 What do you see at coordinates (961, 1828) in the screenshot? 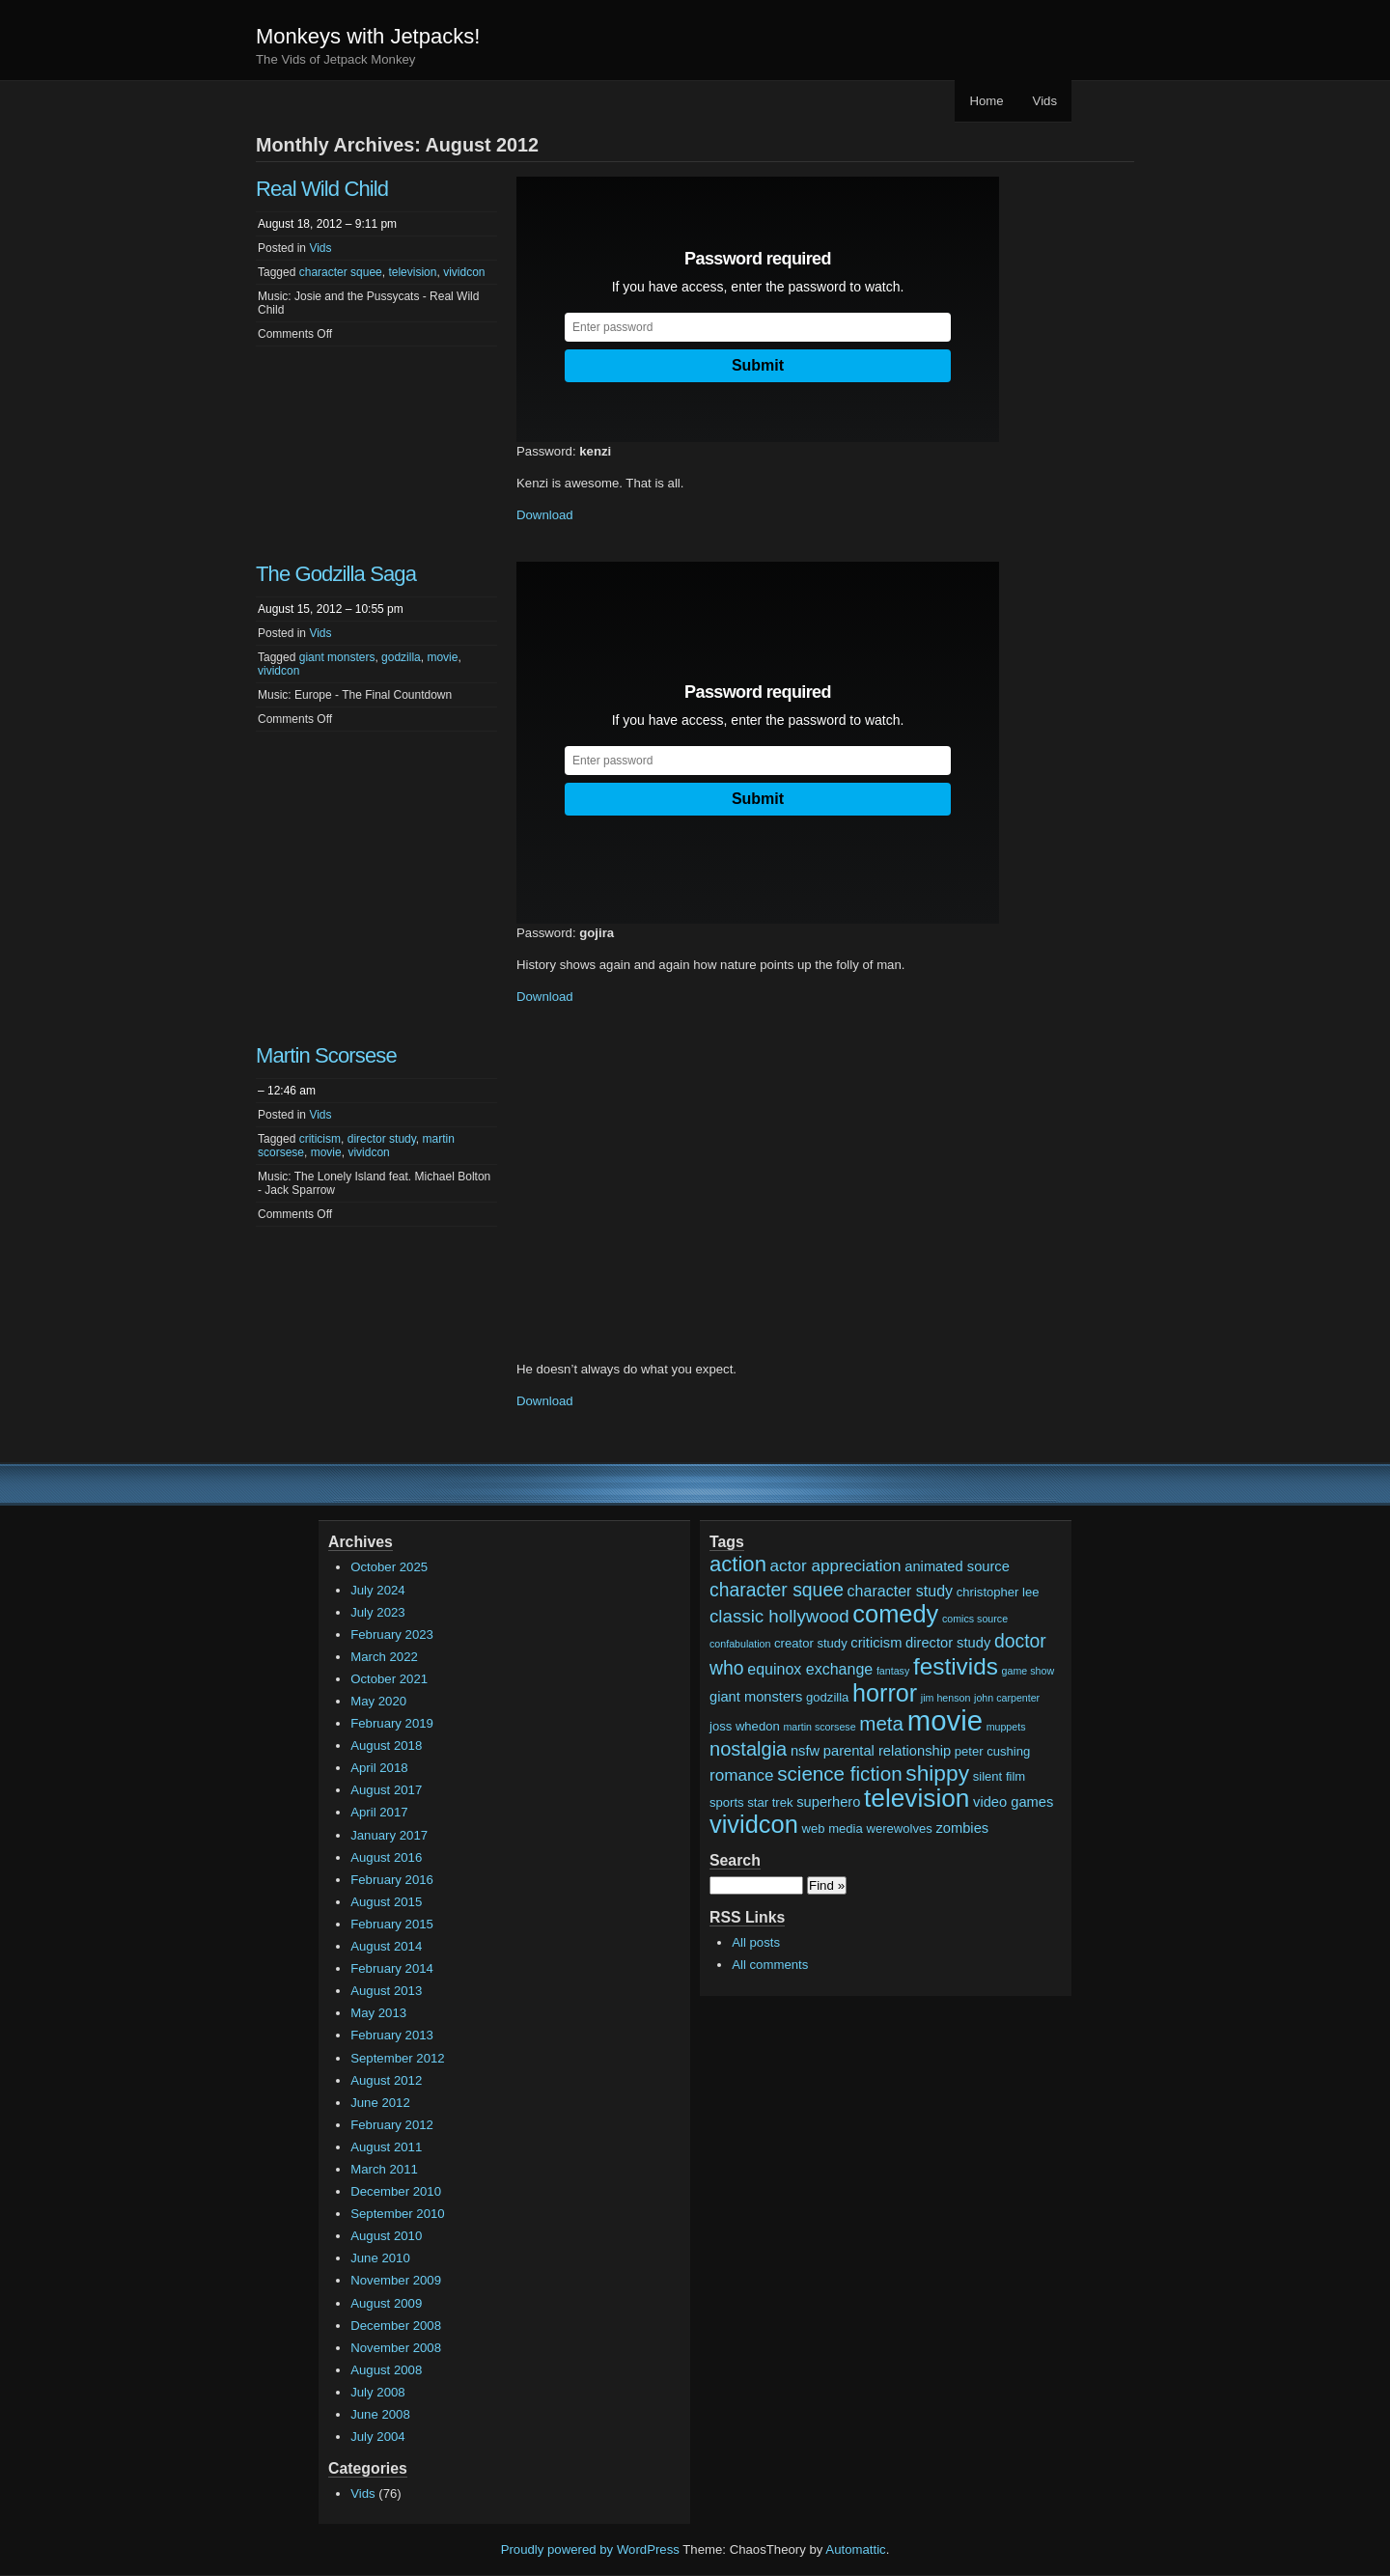
I see `zombies [zombies (3 items)]` at bounding box center [961, 1828].